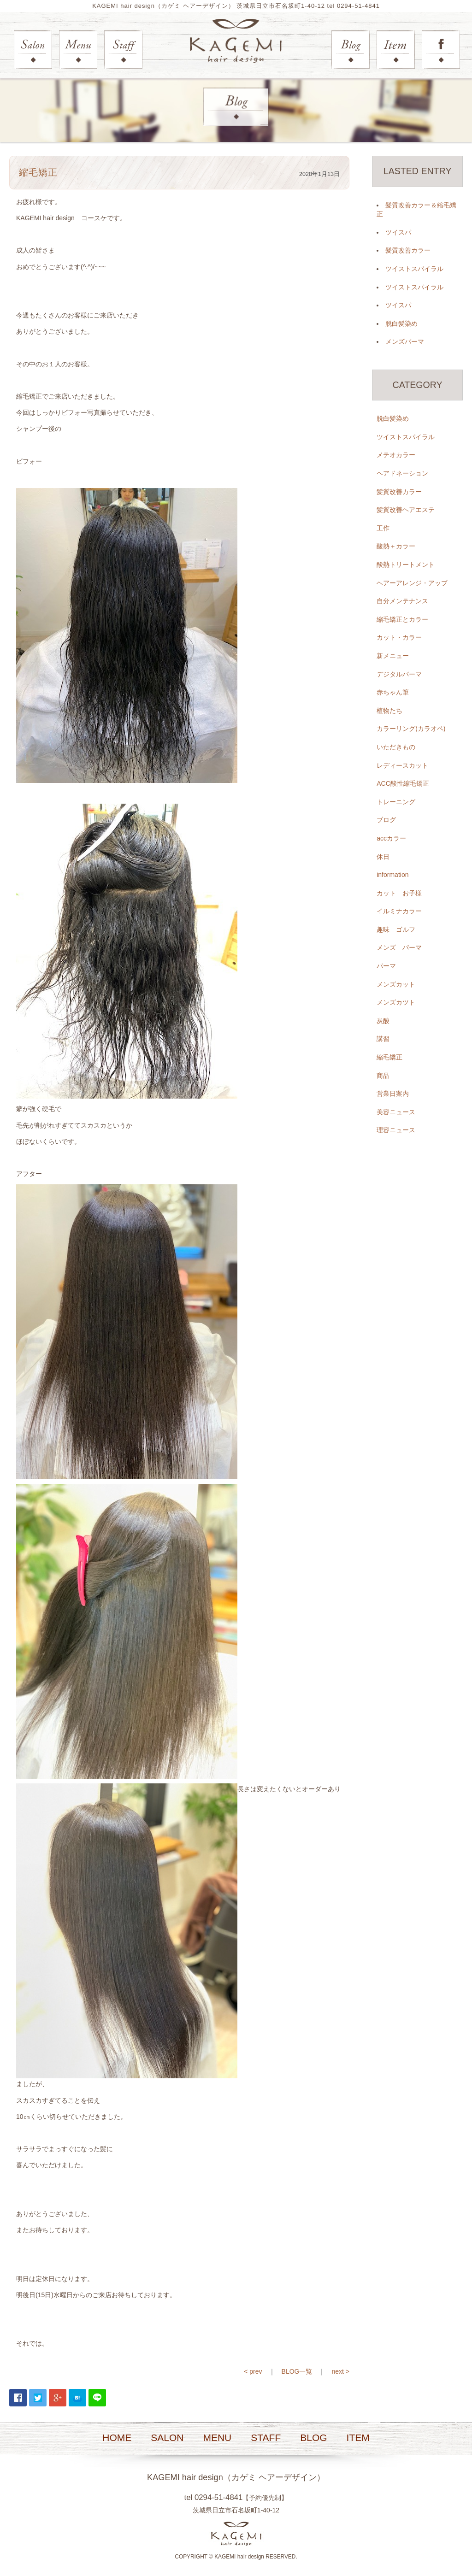 Image resolution: width=472 pixels, height=2576 pixels. Describe the element at coordinates (396, 747) in the screenshot. I see `いただきもの` at that location.